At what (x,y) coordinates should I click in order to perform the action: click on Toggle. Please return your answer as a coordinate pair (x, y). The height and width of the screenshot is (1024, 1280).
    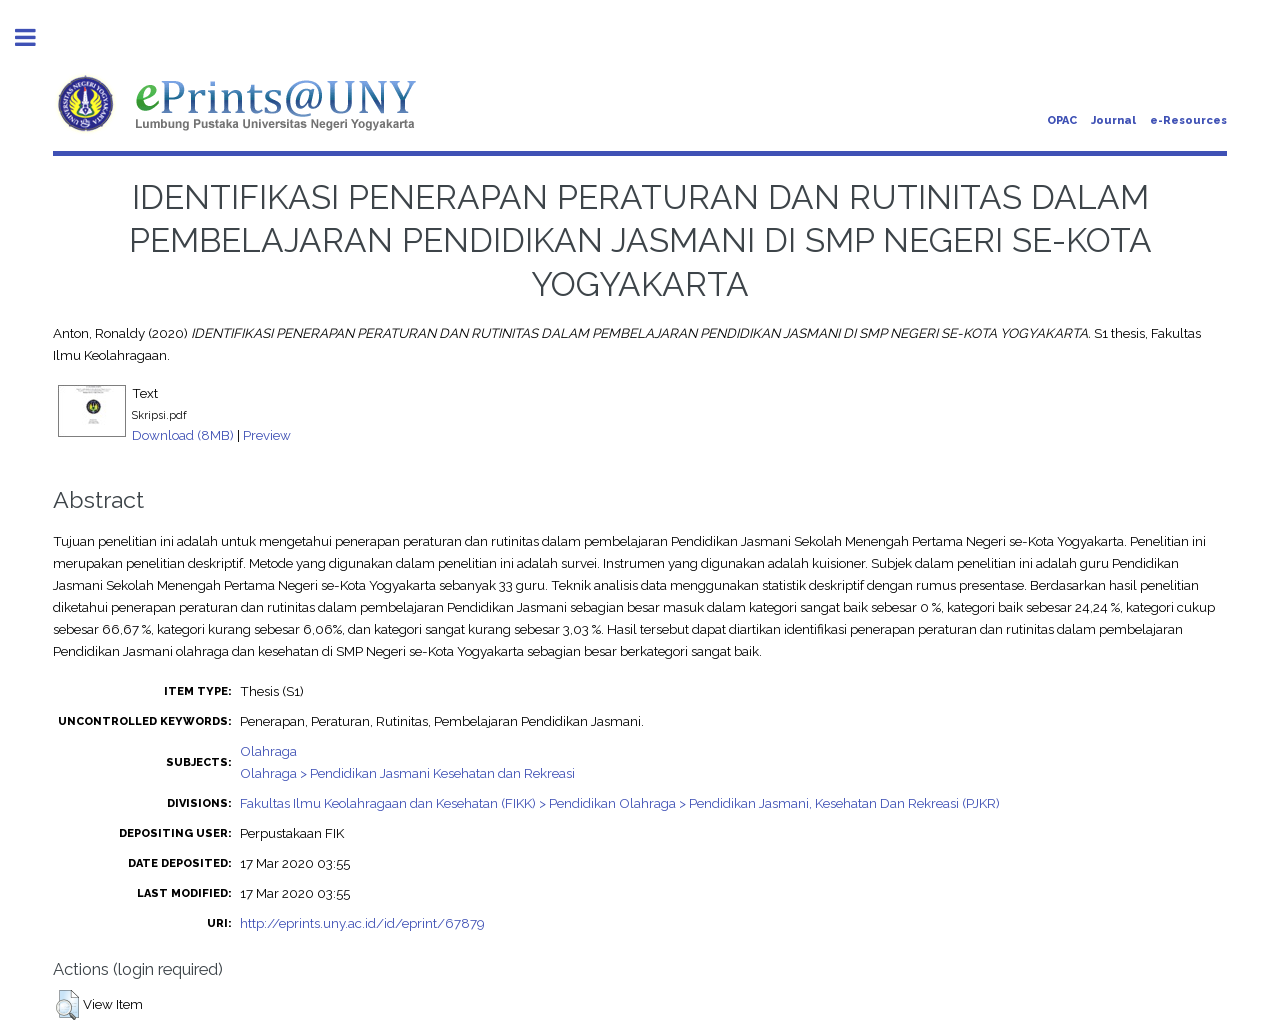
    Looking at the image, I should click on (36, 37).